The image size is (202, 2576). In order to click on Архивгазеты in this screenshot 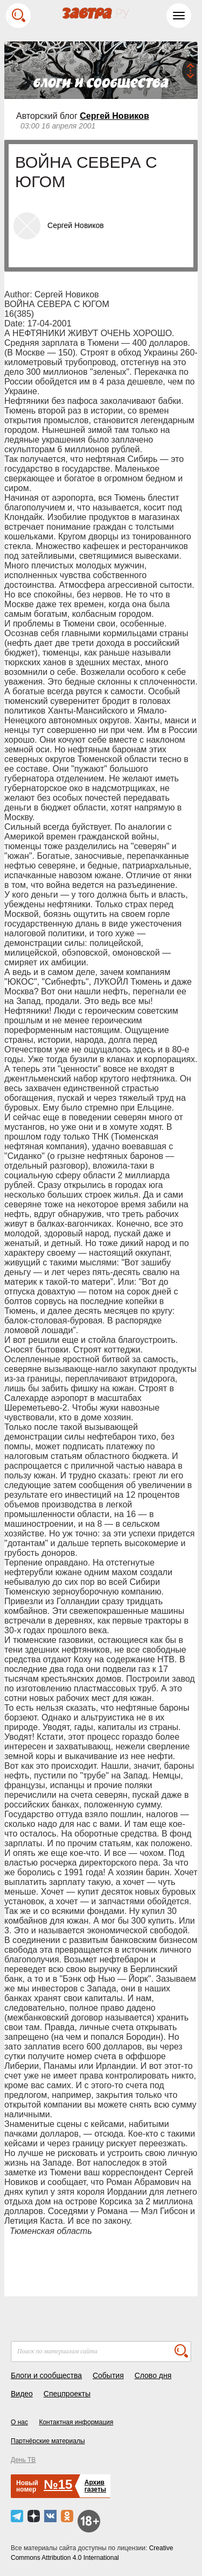, I will do `click(95, 2486)`.